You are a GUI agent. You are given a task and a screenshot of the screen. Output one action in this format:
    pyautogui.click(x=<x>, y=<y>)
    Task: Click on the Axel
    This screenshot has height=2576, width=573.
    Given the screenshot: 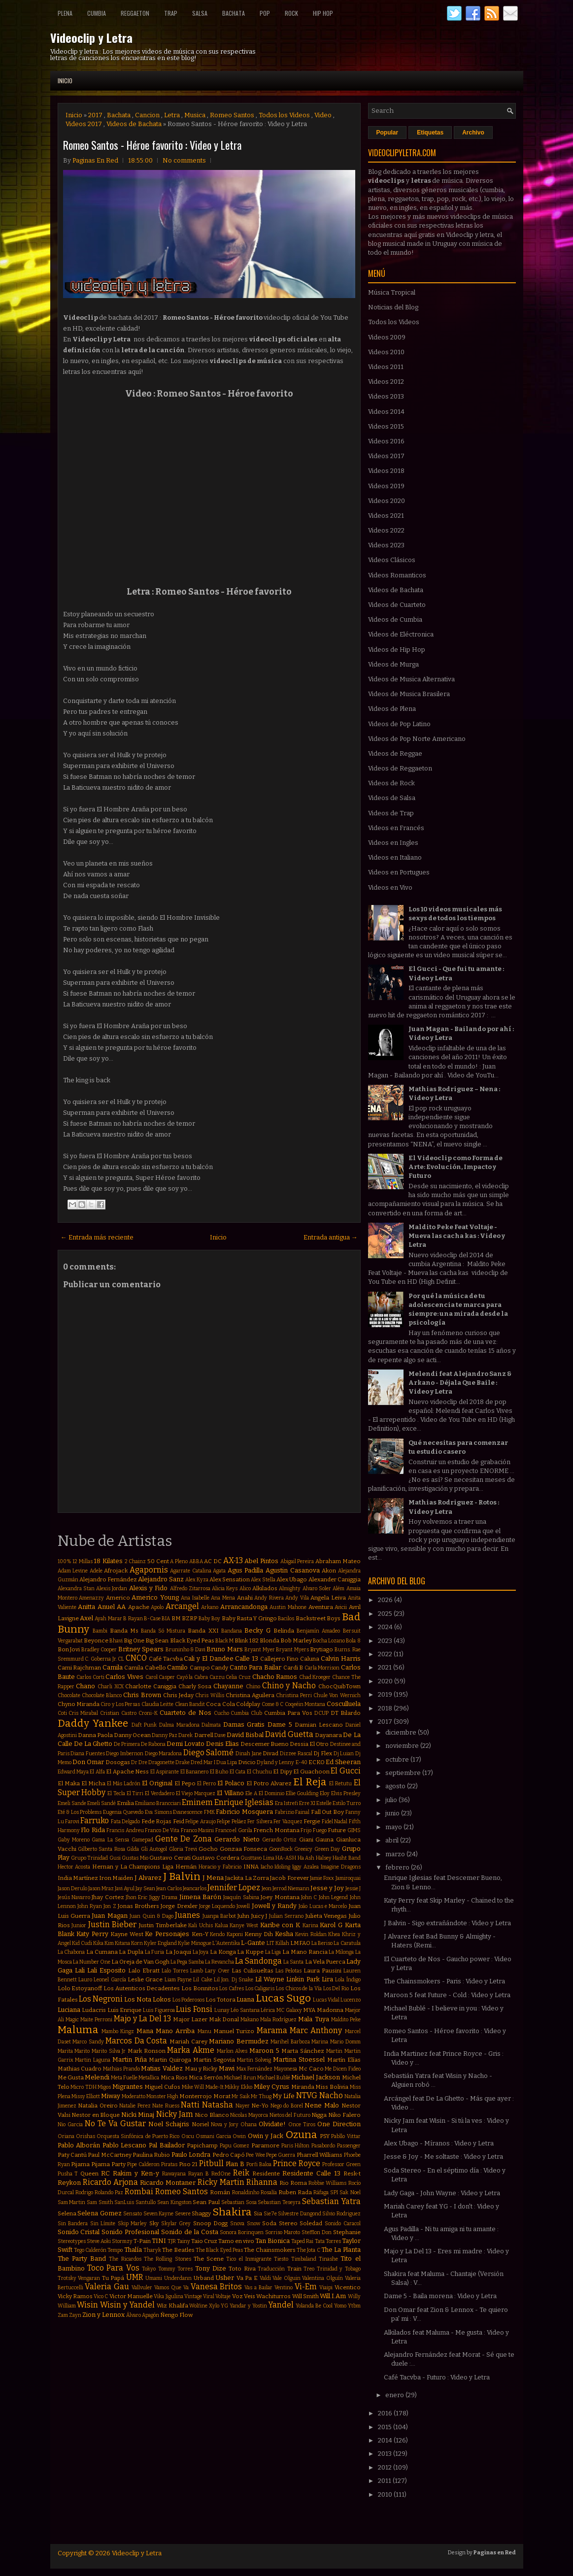 What is the action you would take?
    pyautogui.click(x=86, y=1618)
    